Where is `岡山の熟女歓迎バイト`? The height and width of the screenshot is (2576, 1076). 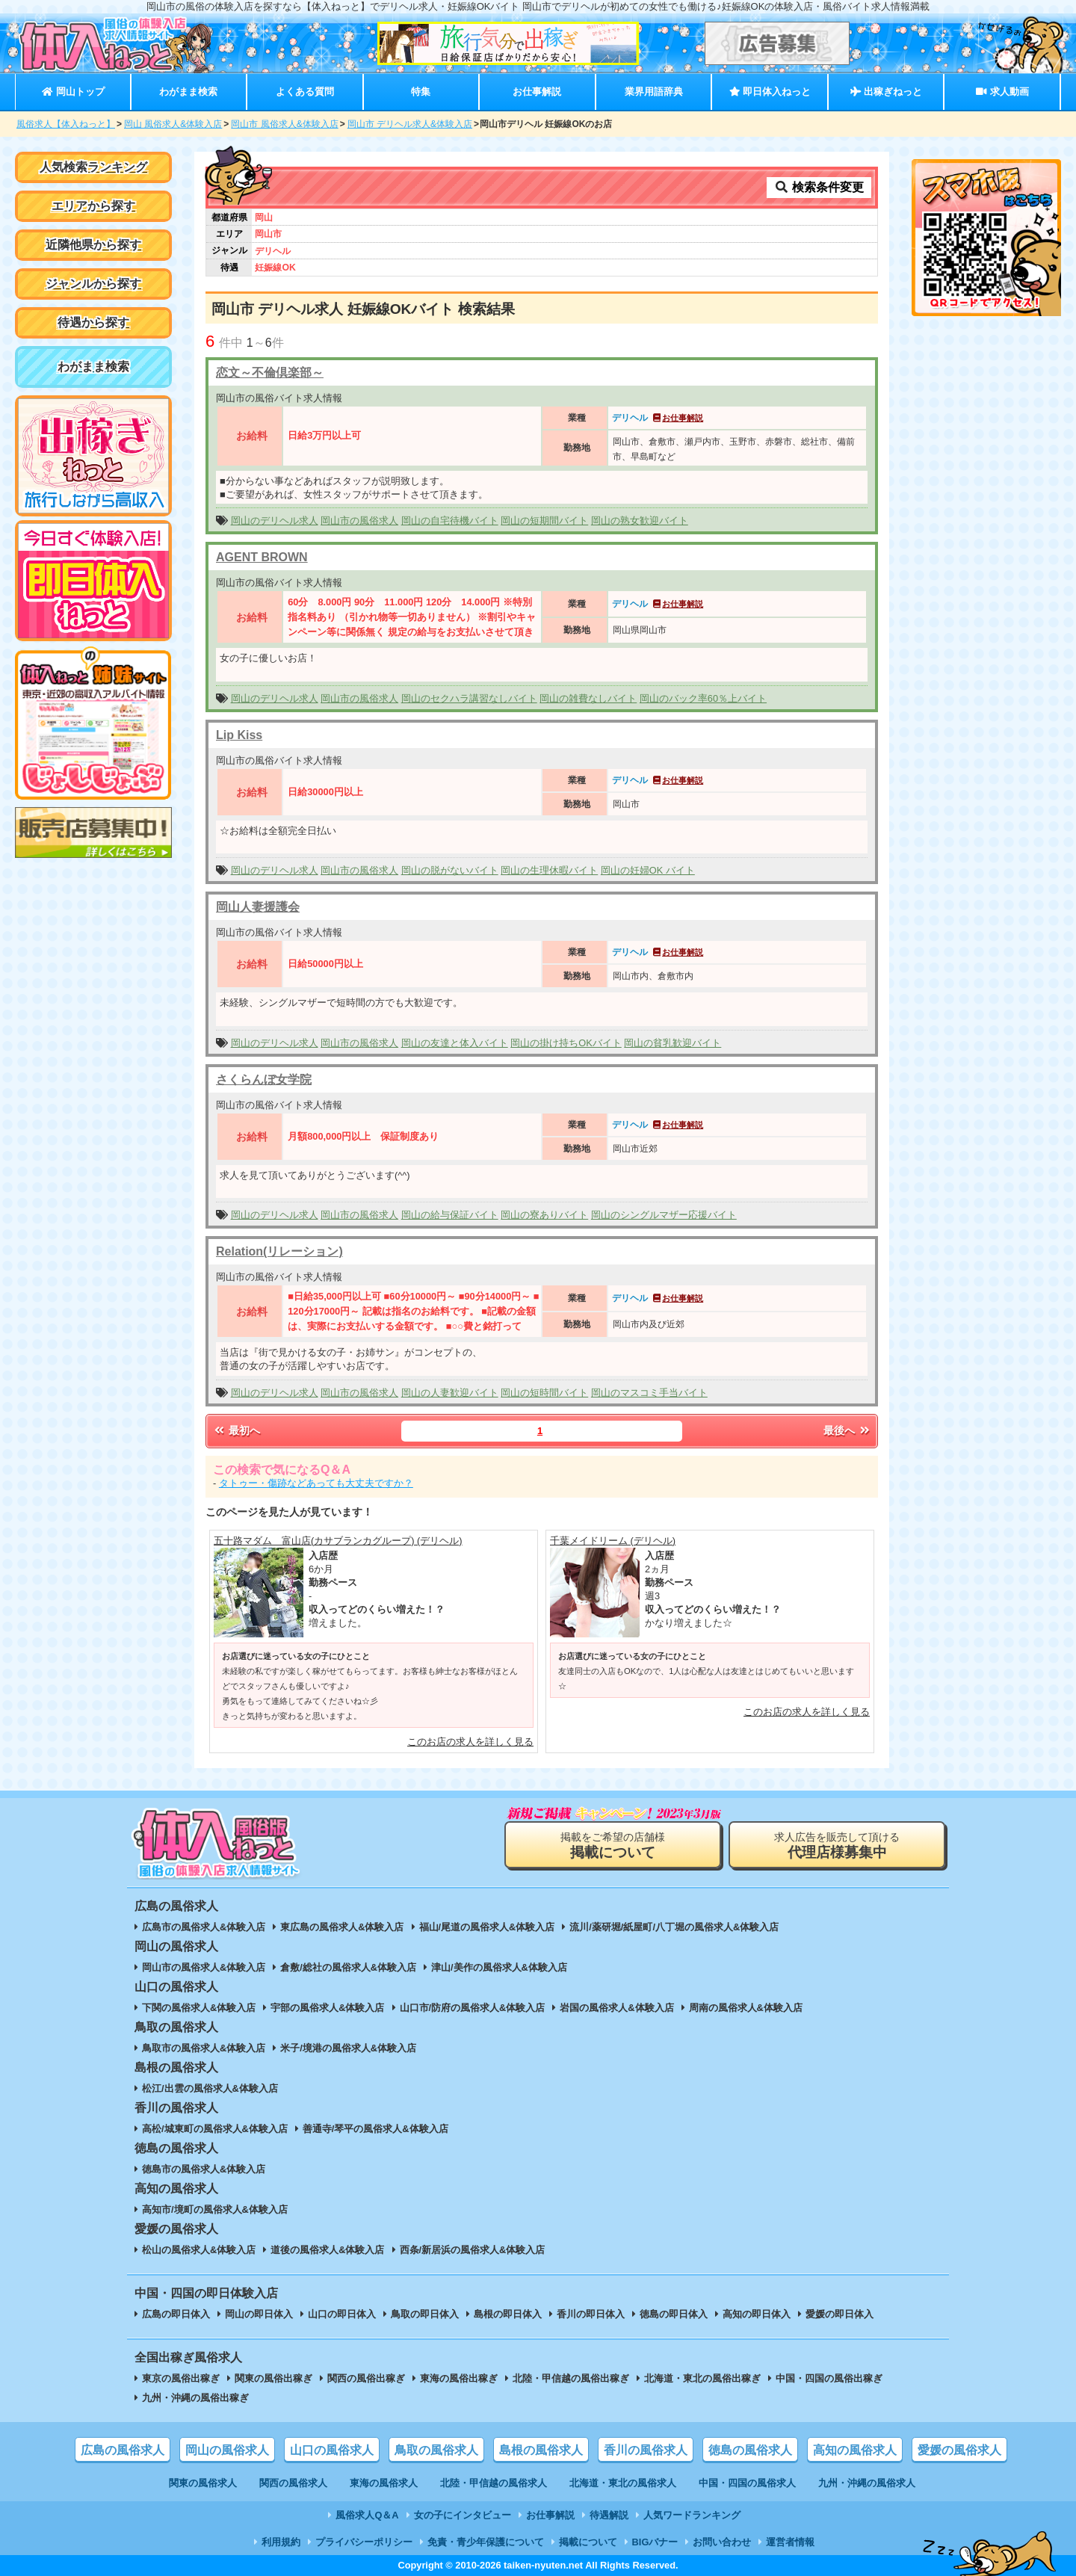 岡山の熟女歓迎バイト is located at coordinates (639, 520).